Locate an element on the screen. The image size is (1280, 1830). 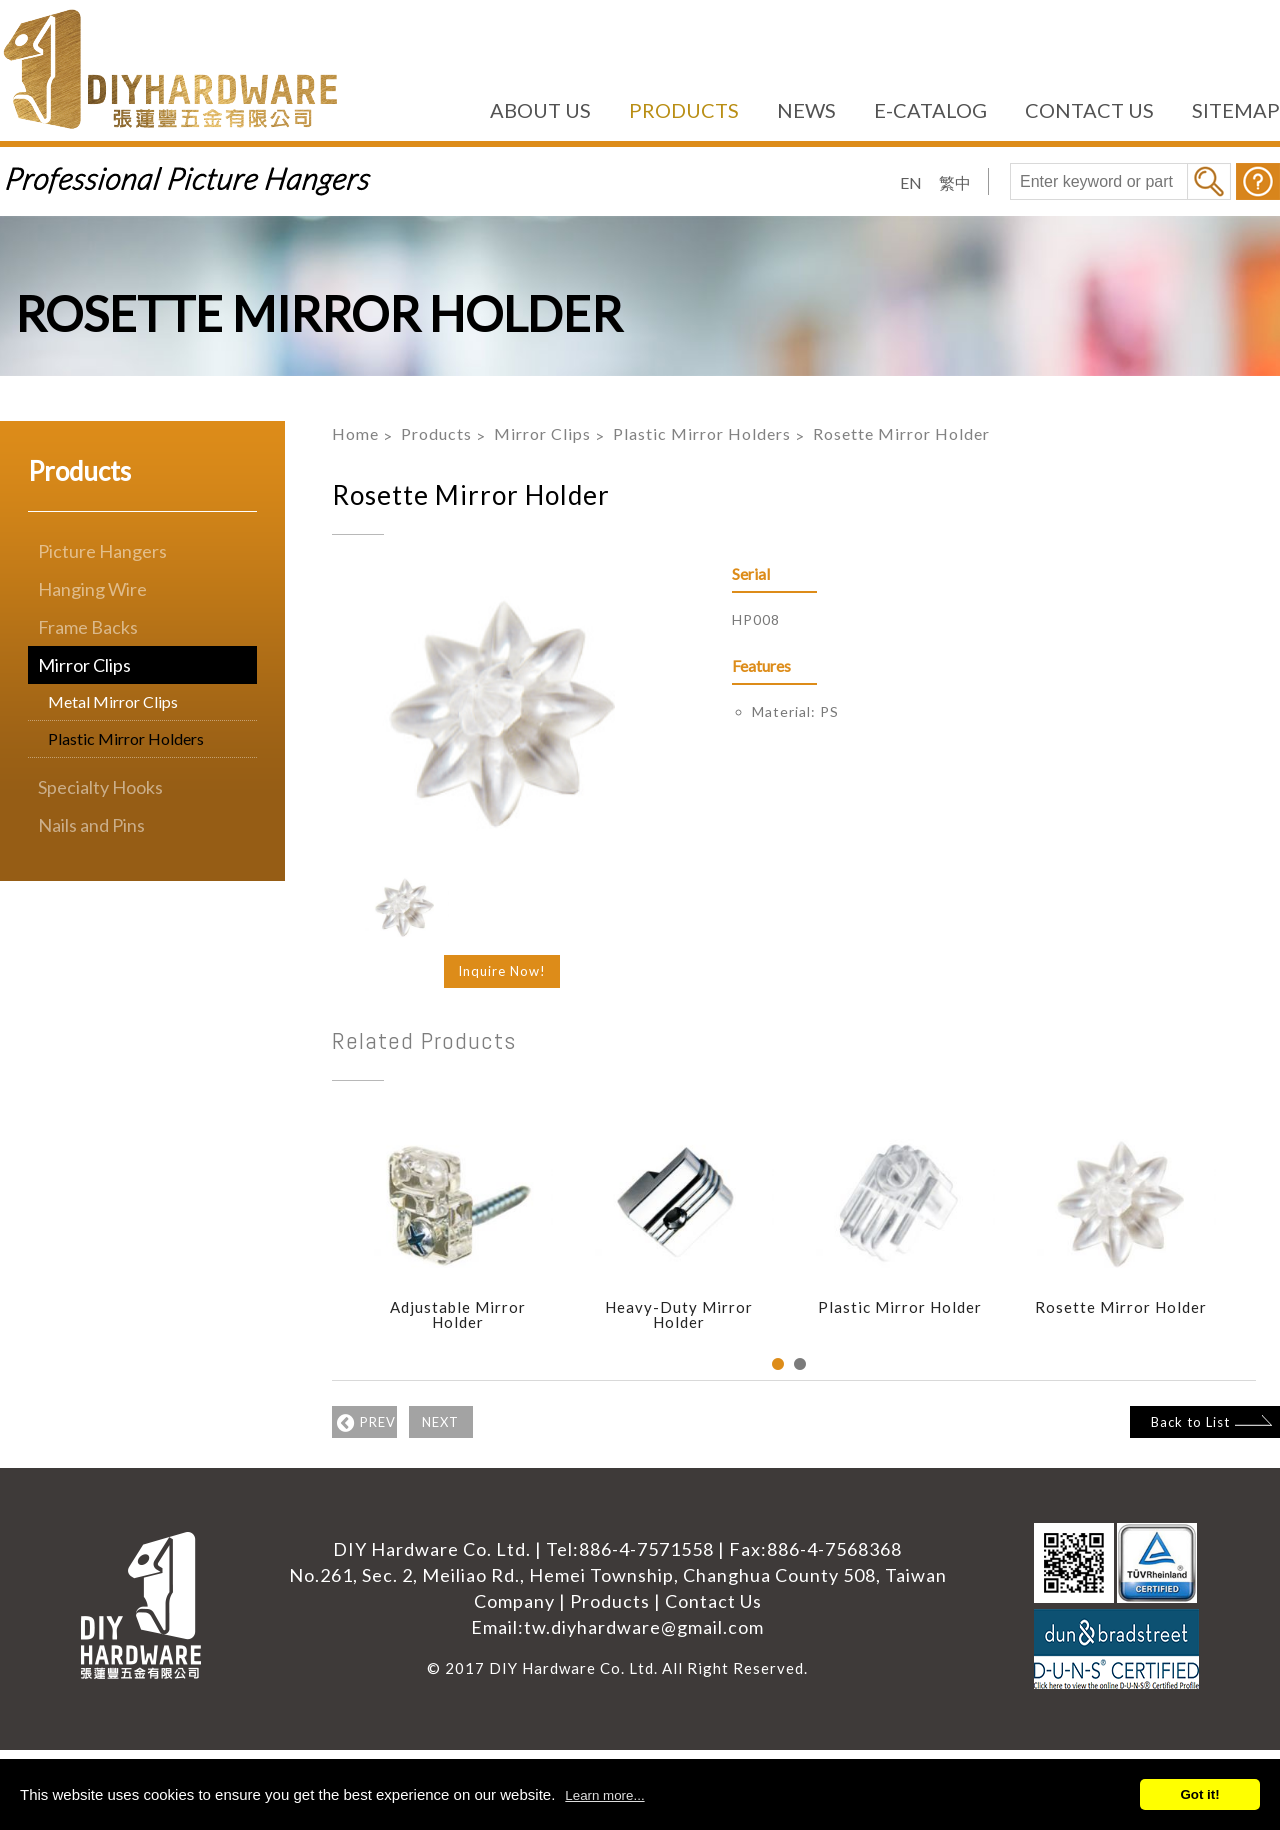
PREV is located at coordinates (382, 1419).